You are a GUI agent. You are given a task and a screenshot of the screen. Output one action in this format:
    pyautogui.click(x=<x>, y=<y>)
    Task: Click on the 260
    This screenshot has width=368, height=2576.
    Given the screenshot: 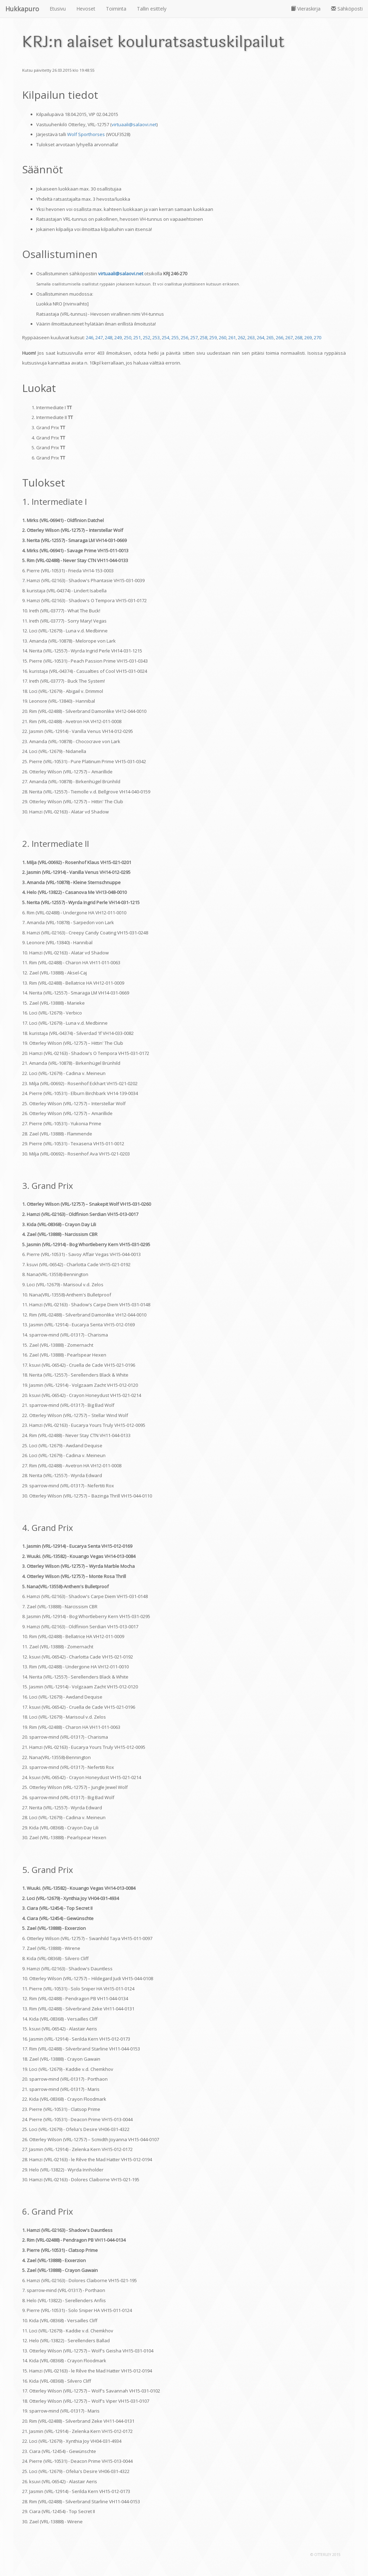 What is the action you would take?
    pyautogui.click(x=222, y=337)
    